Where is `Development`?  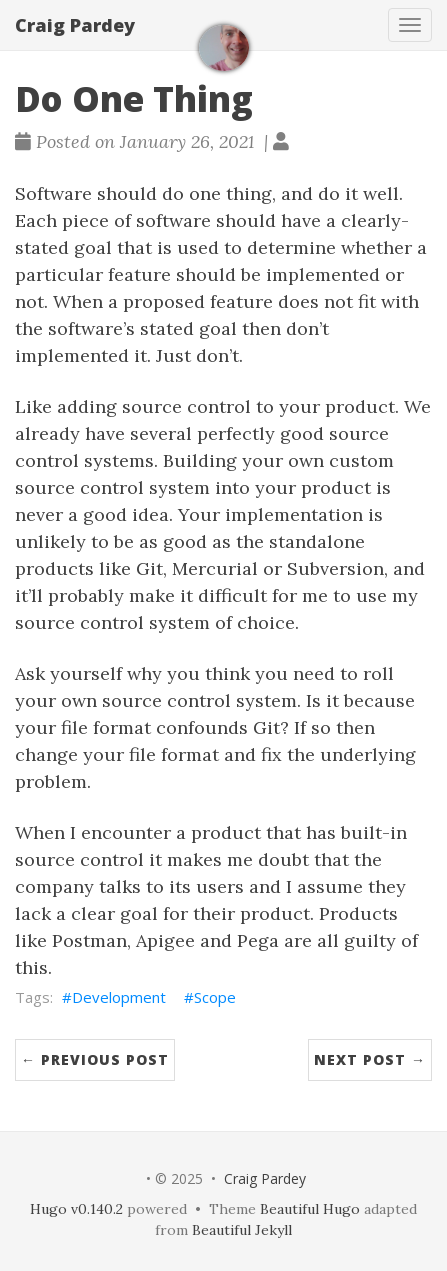
Development is located at coordinates (119, 997).